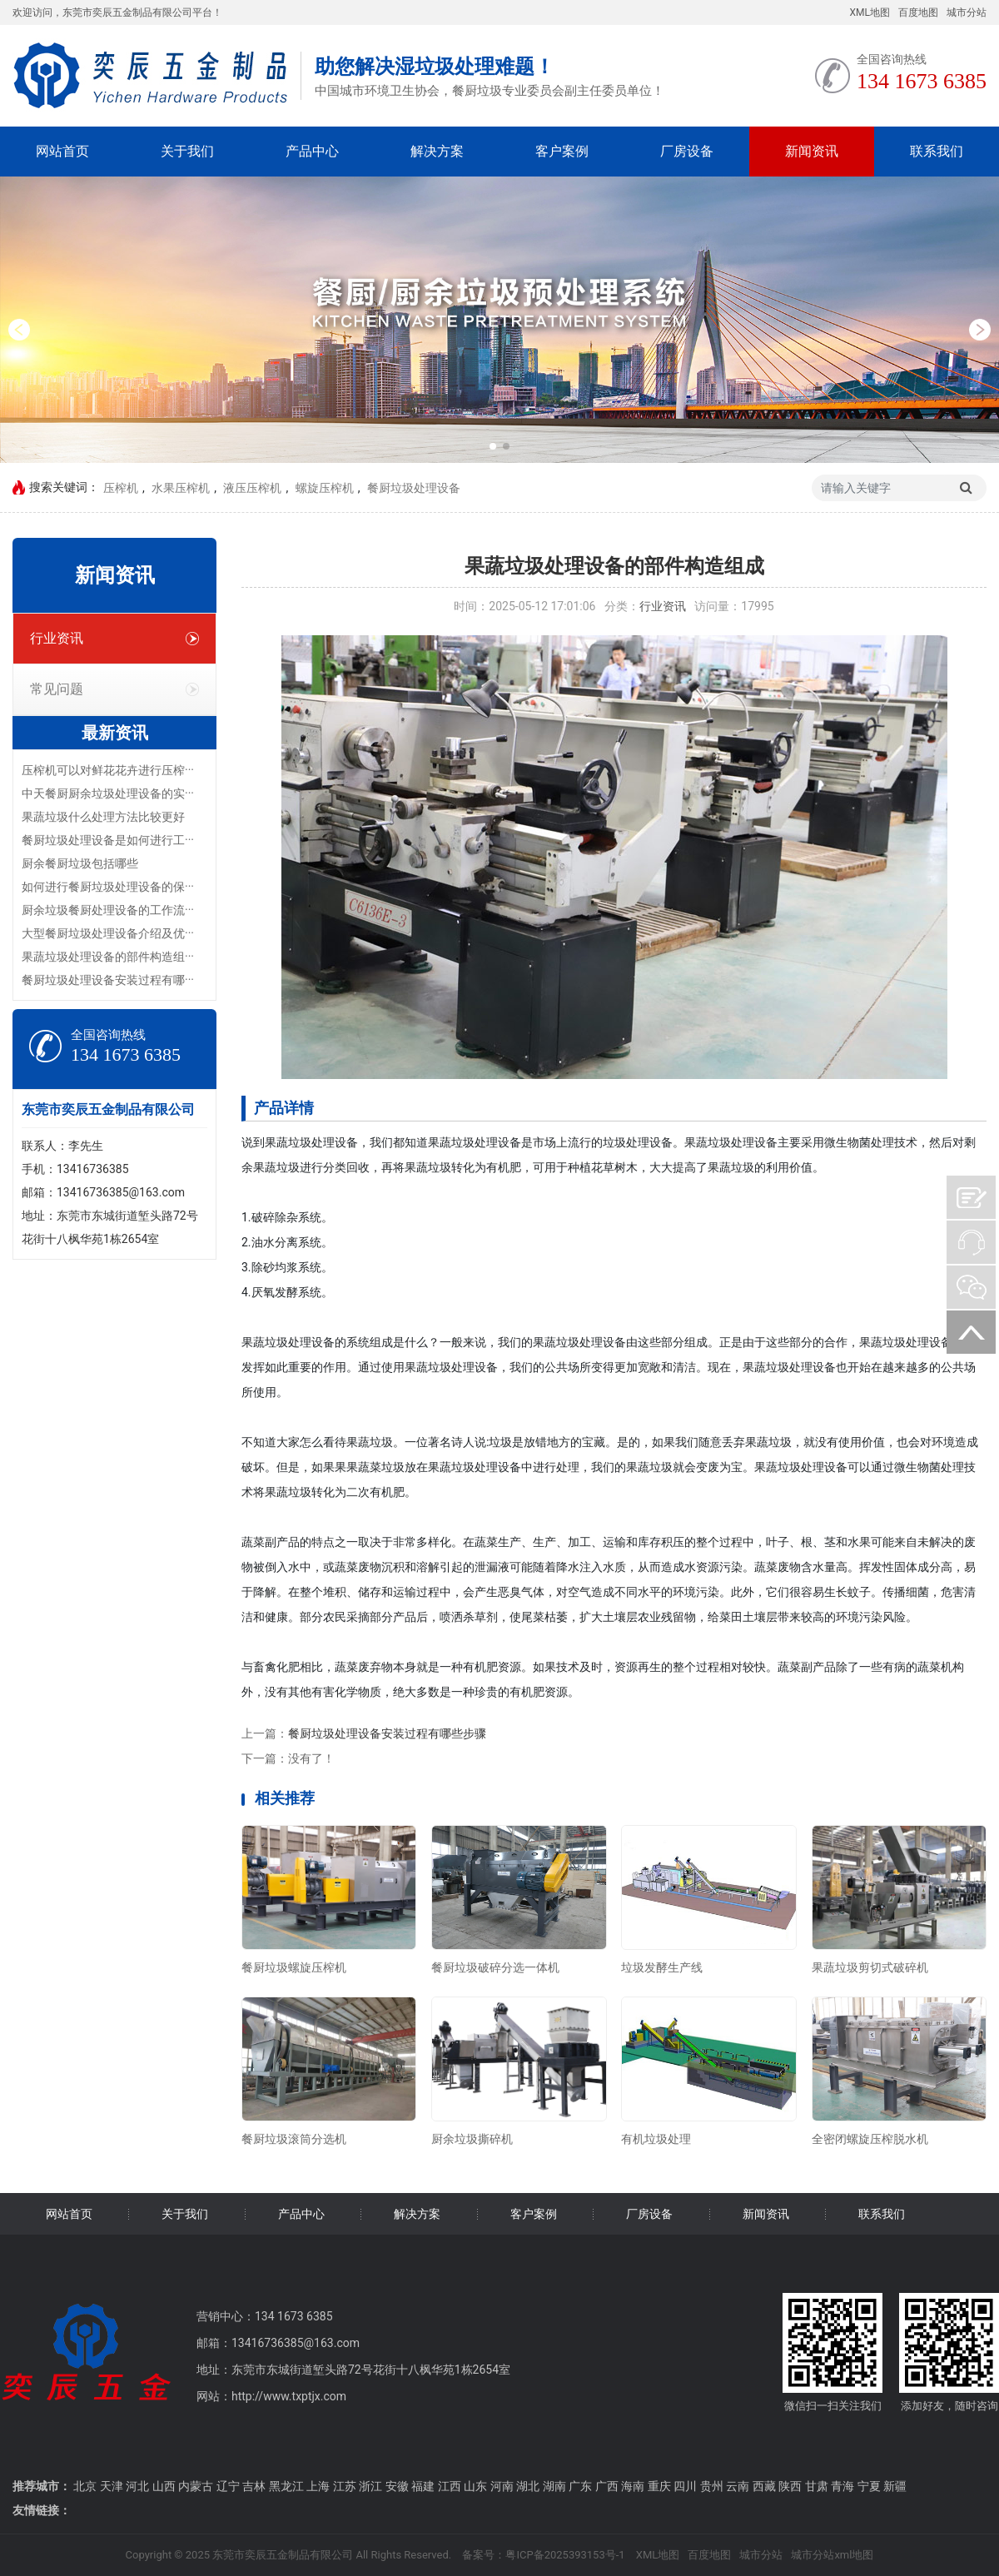  What do you see at coordinates (195, 2486) in the screenshot?
I see `内蒙古` at bounding box center [195, 2486].